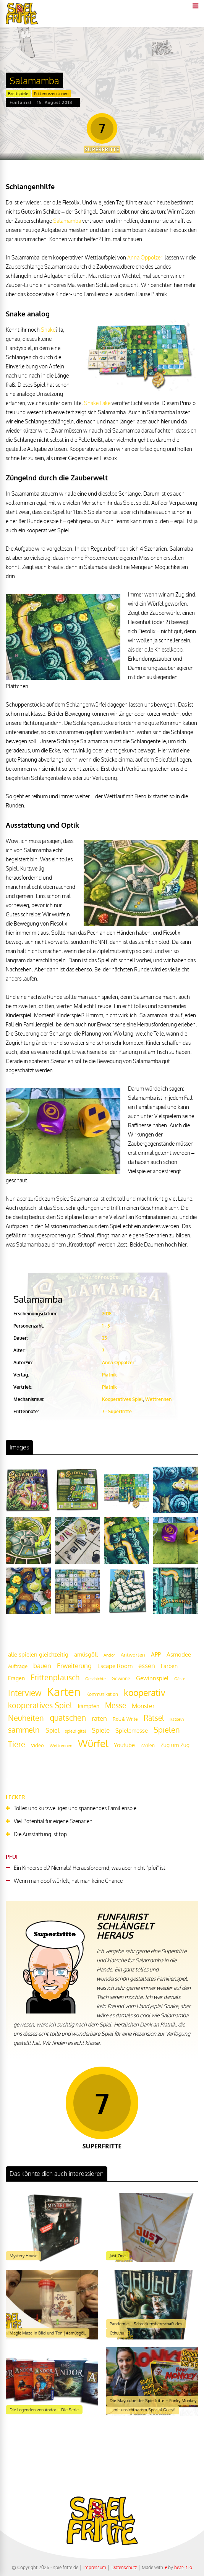 The width and height of the screenshot is (204, 2576). What do you see at coordinates (122, 1399) in the screenshot?
I see `Kooperatives Spiel` at bounding box center [122, 1399].